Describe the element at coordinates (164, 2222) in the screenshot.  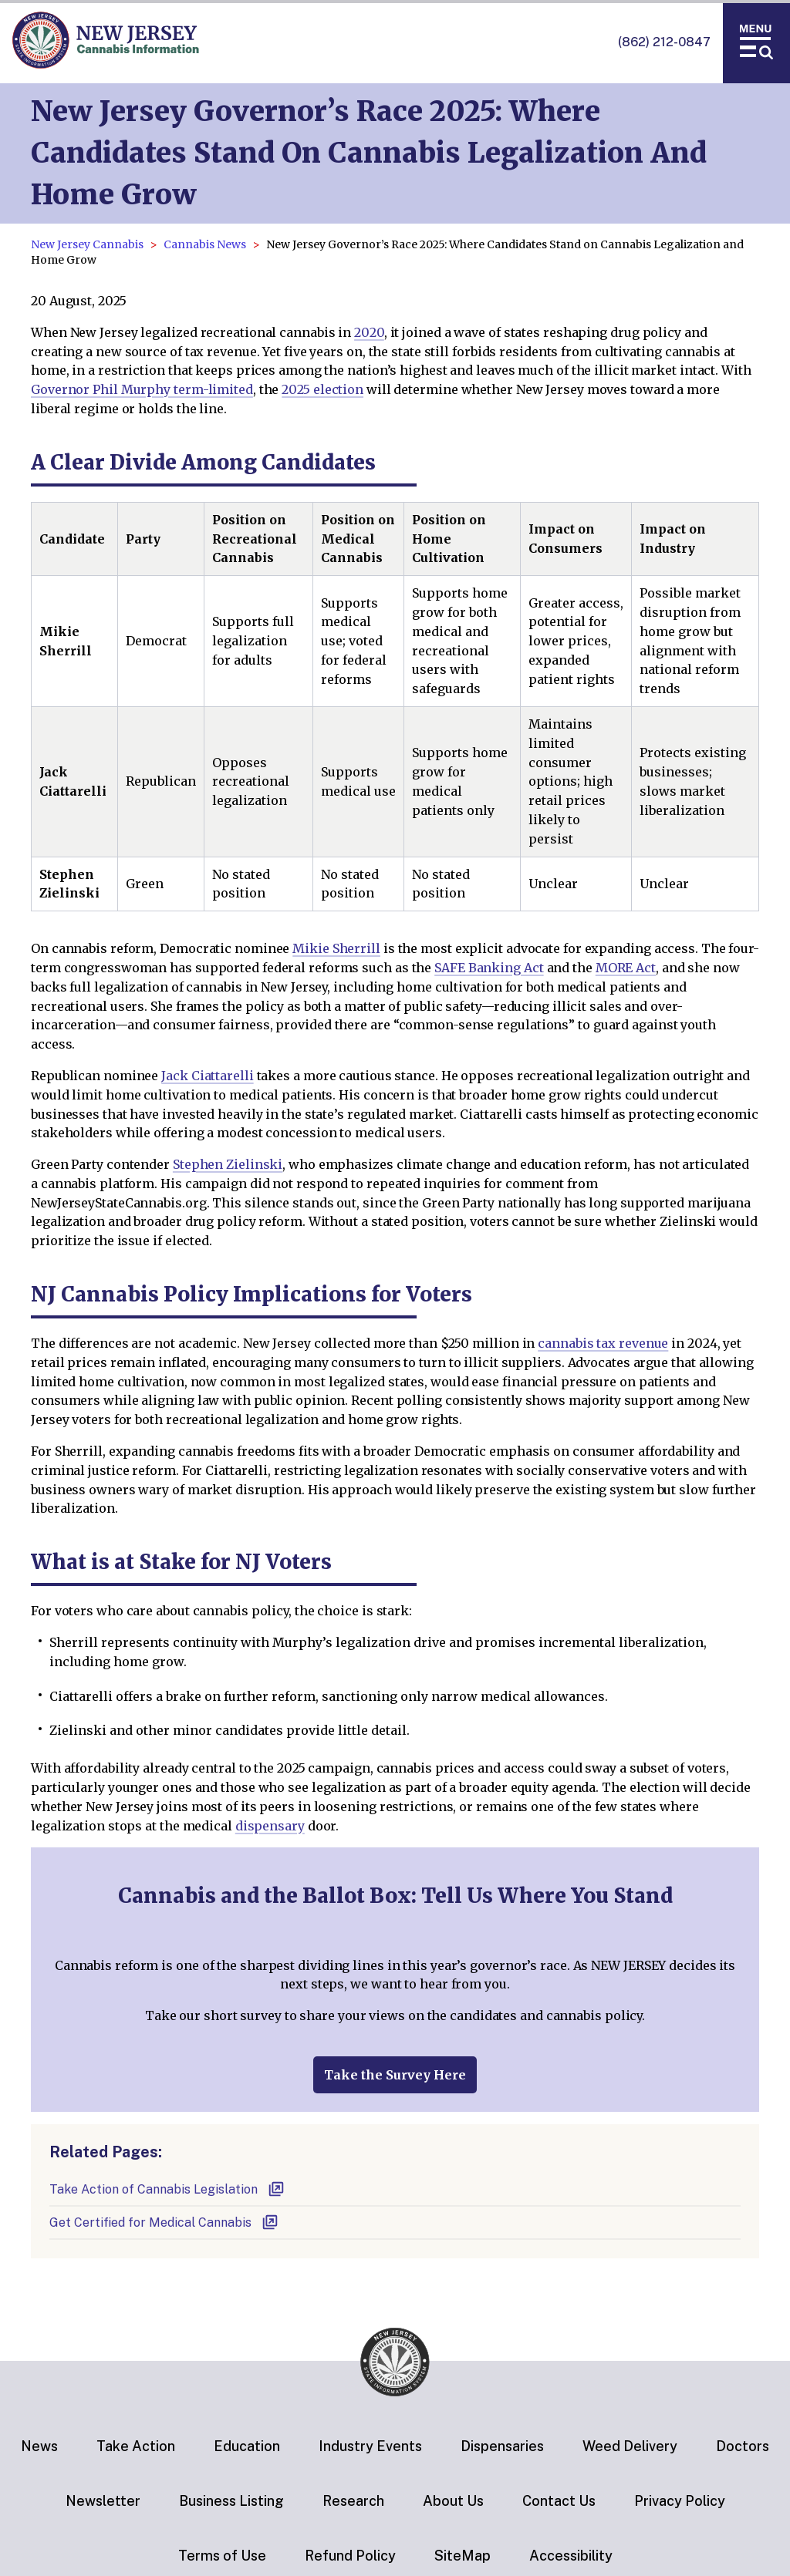
I see `Get Certified for Medical Cannabis` at that location.